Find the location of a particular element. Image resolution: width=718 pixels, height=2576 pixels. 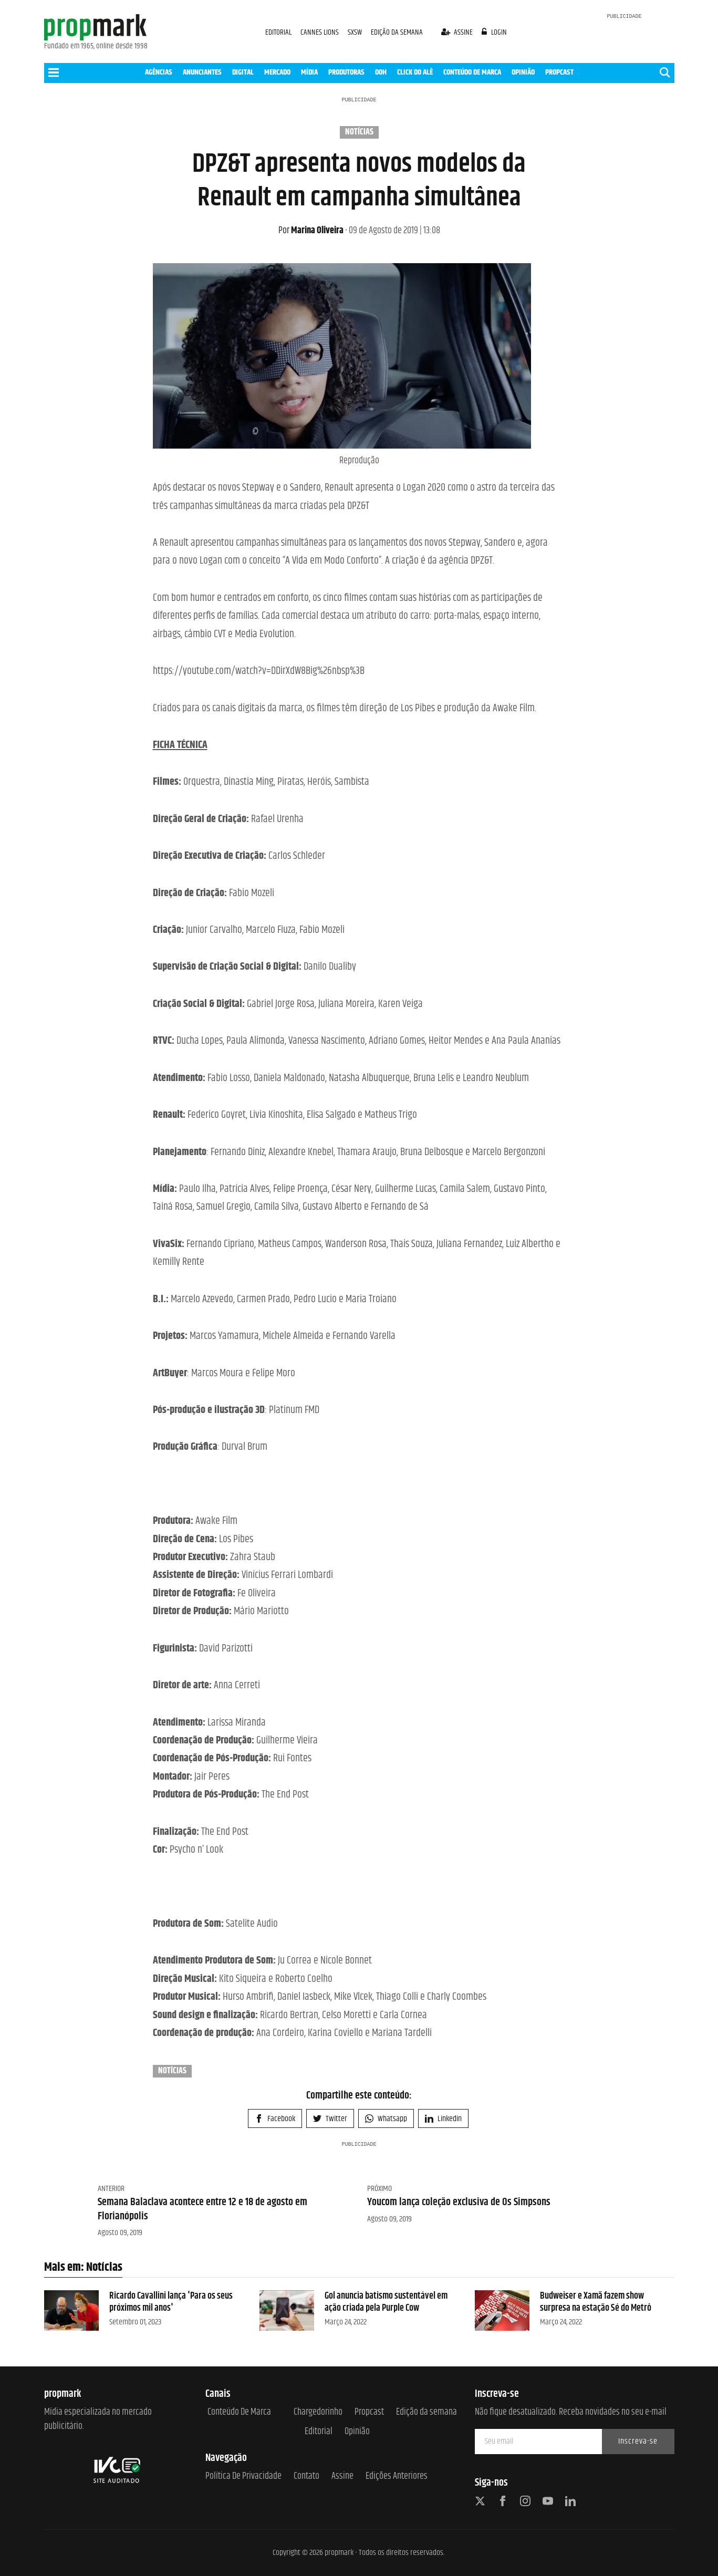

AGÊNCIAS is located at coordinates (158, 72).